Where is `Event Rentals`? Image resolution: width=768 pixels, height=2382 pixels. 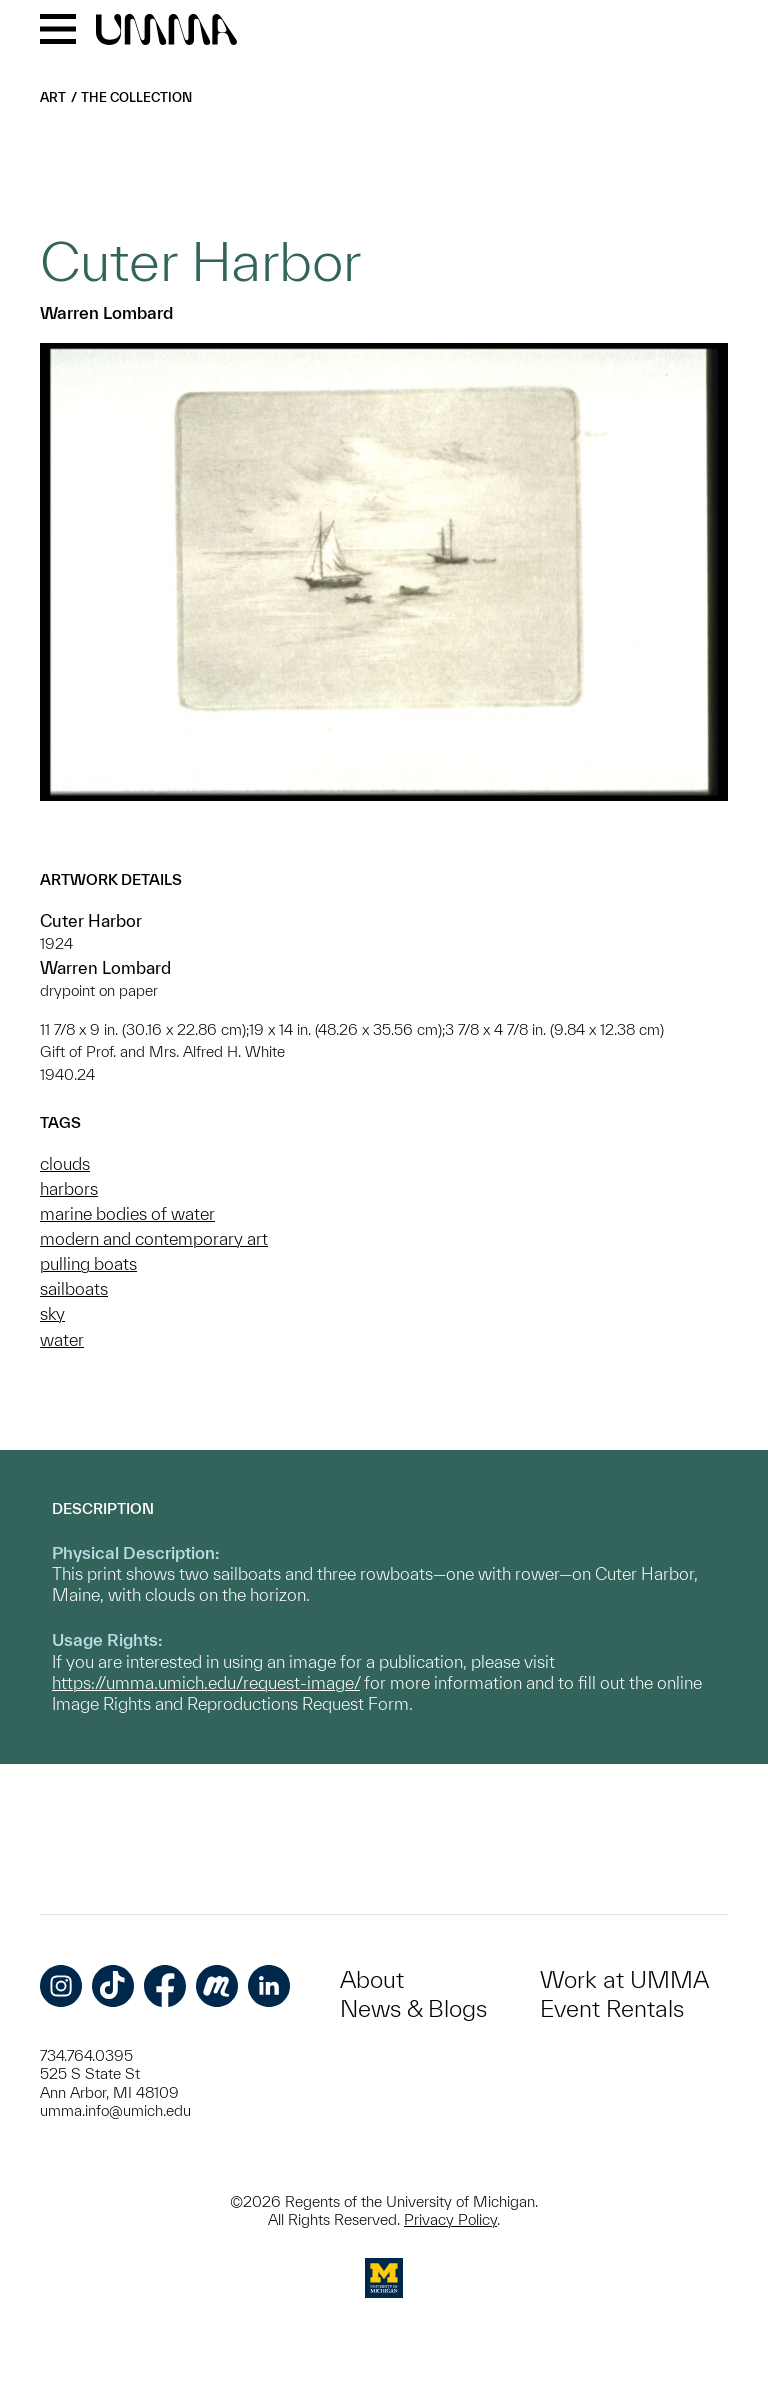
Event Rentals is located at coordinates (612, 2008).